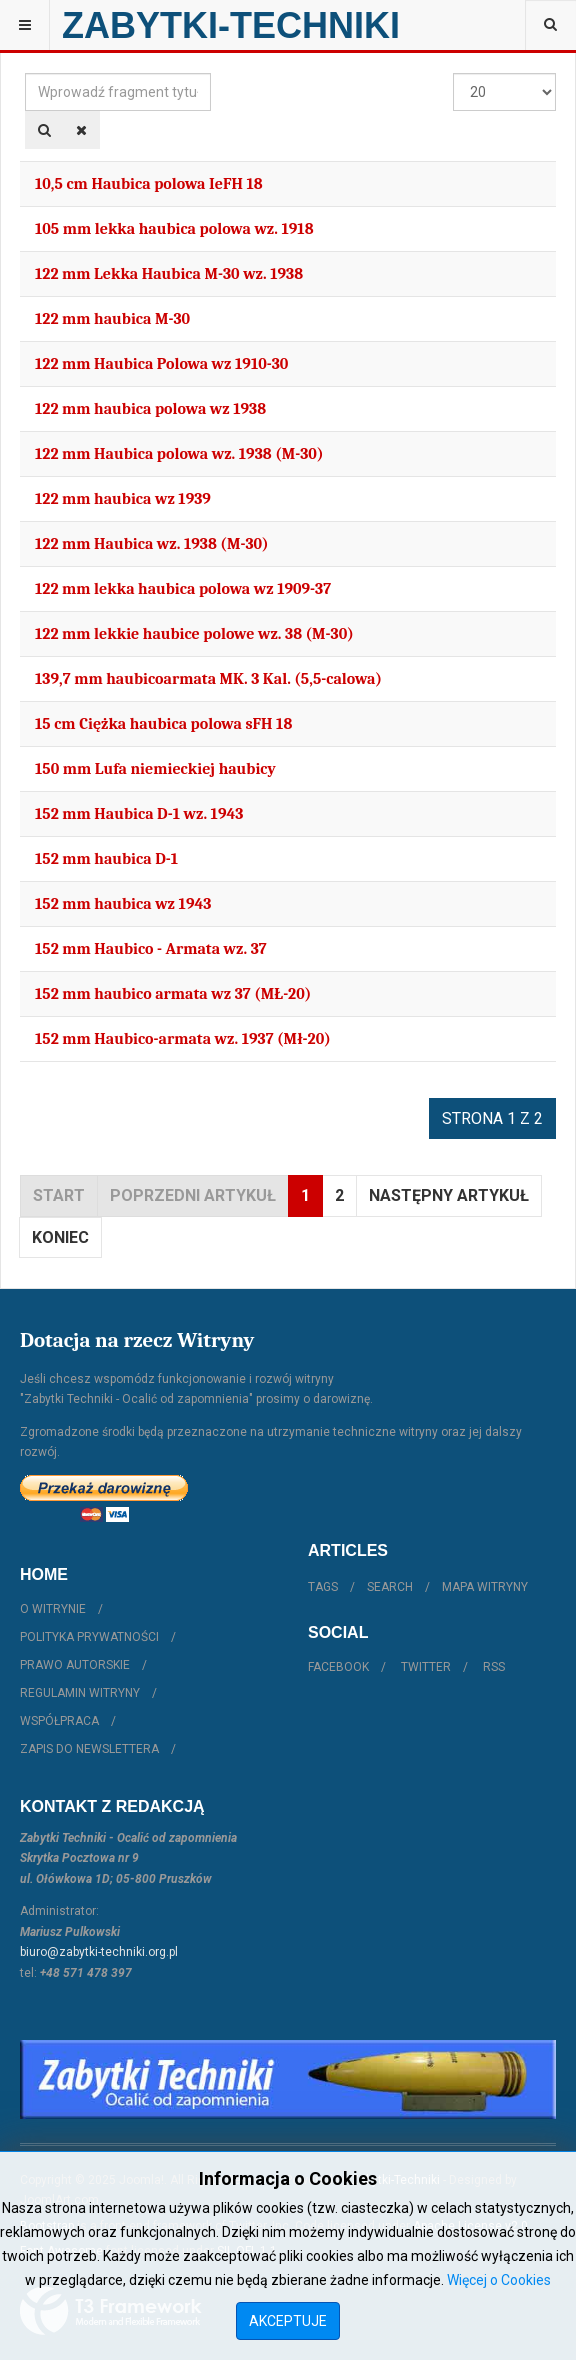 The width and height of the screenshot is (576, 2360). Describe the element at coordinates (183, 589) in the screenshot. I see `122 mm lekka haubica polowa wz 1909-37` at that location.